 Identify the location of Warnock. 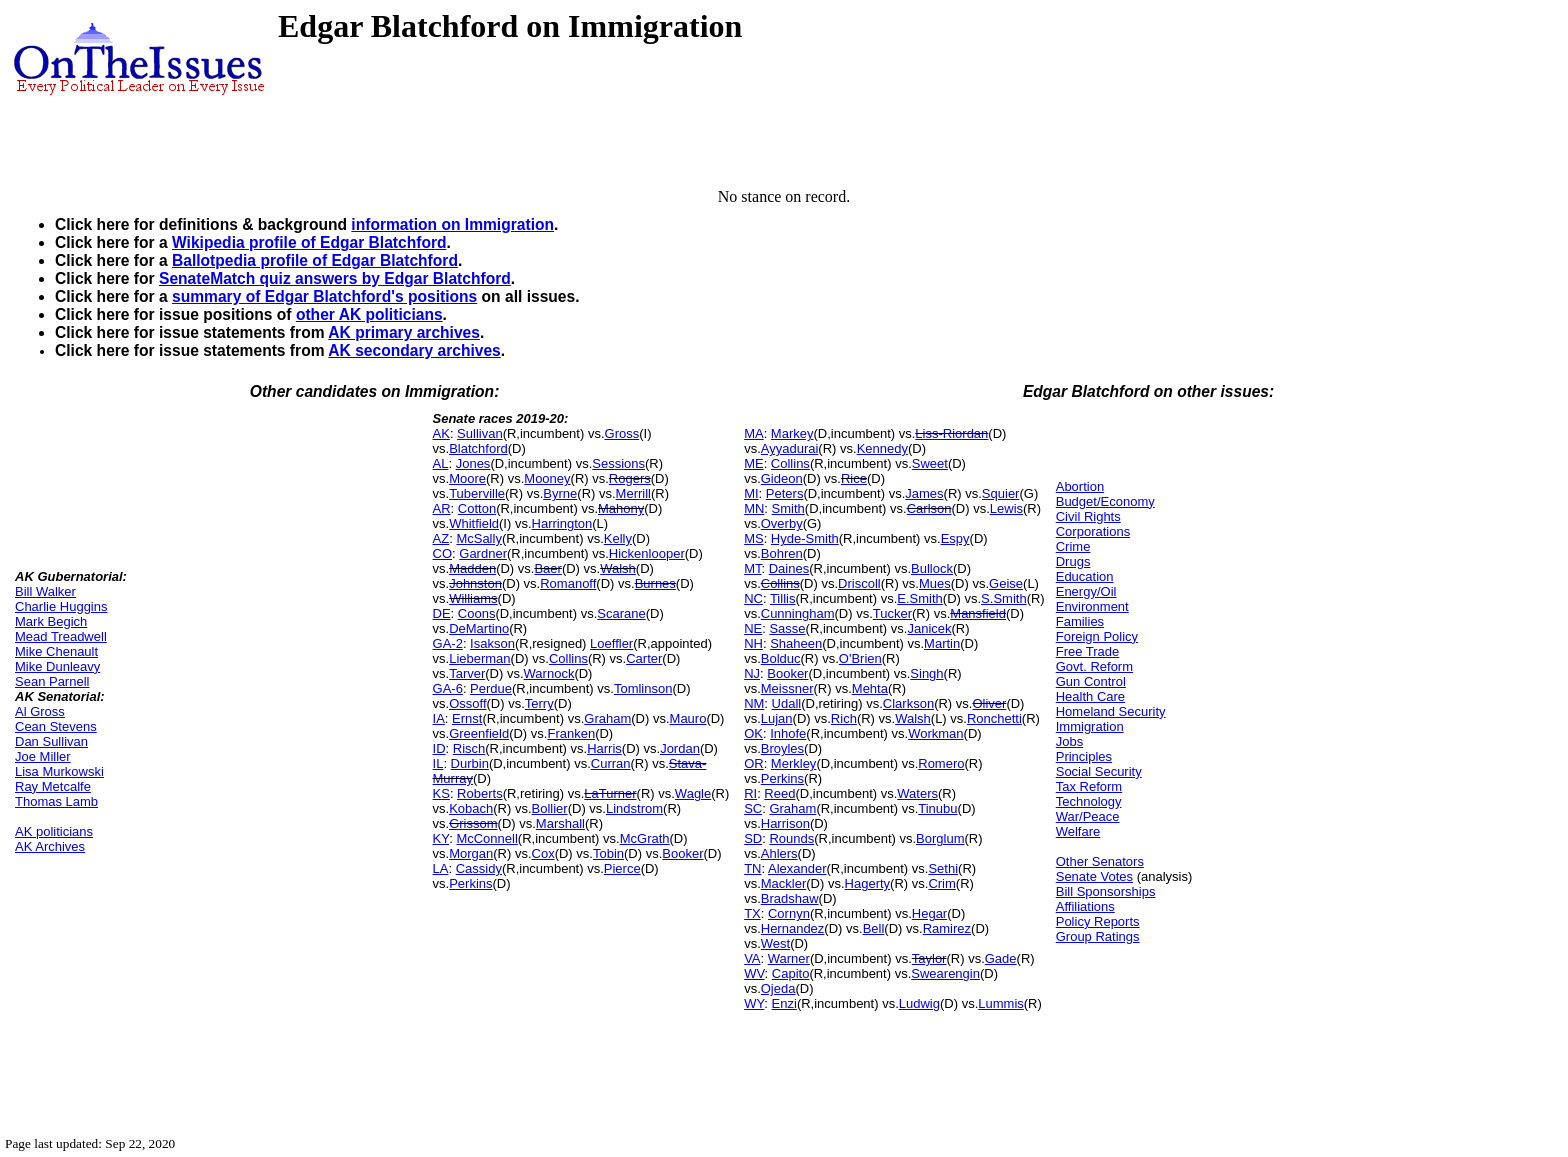
(549, 673).